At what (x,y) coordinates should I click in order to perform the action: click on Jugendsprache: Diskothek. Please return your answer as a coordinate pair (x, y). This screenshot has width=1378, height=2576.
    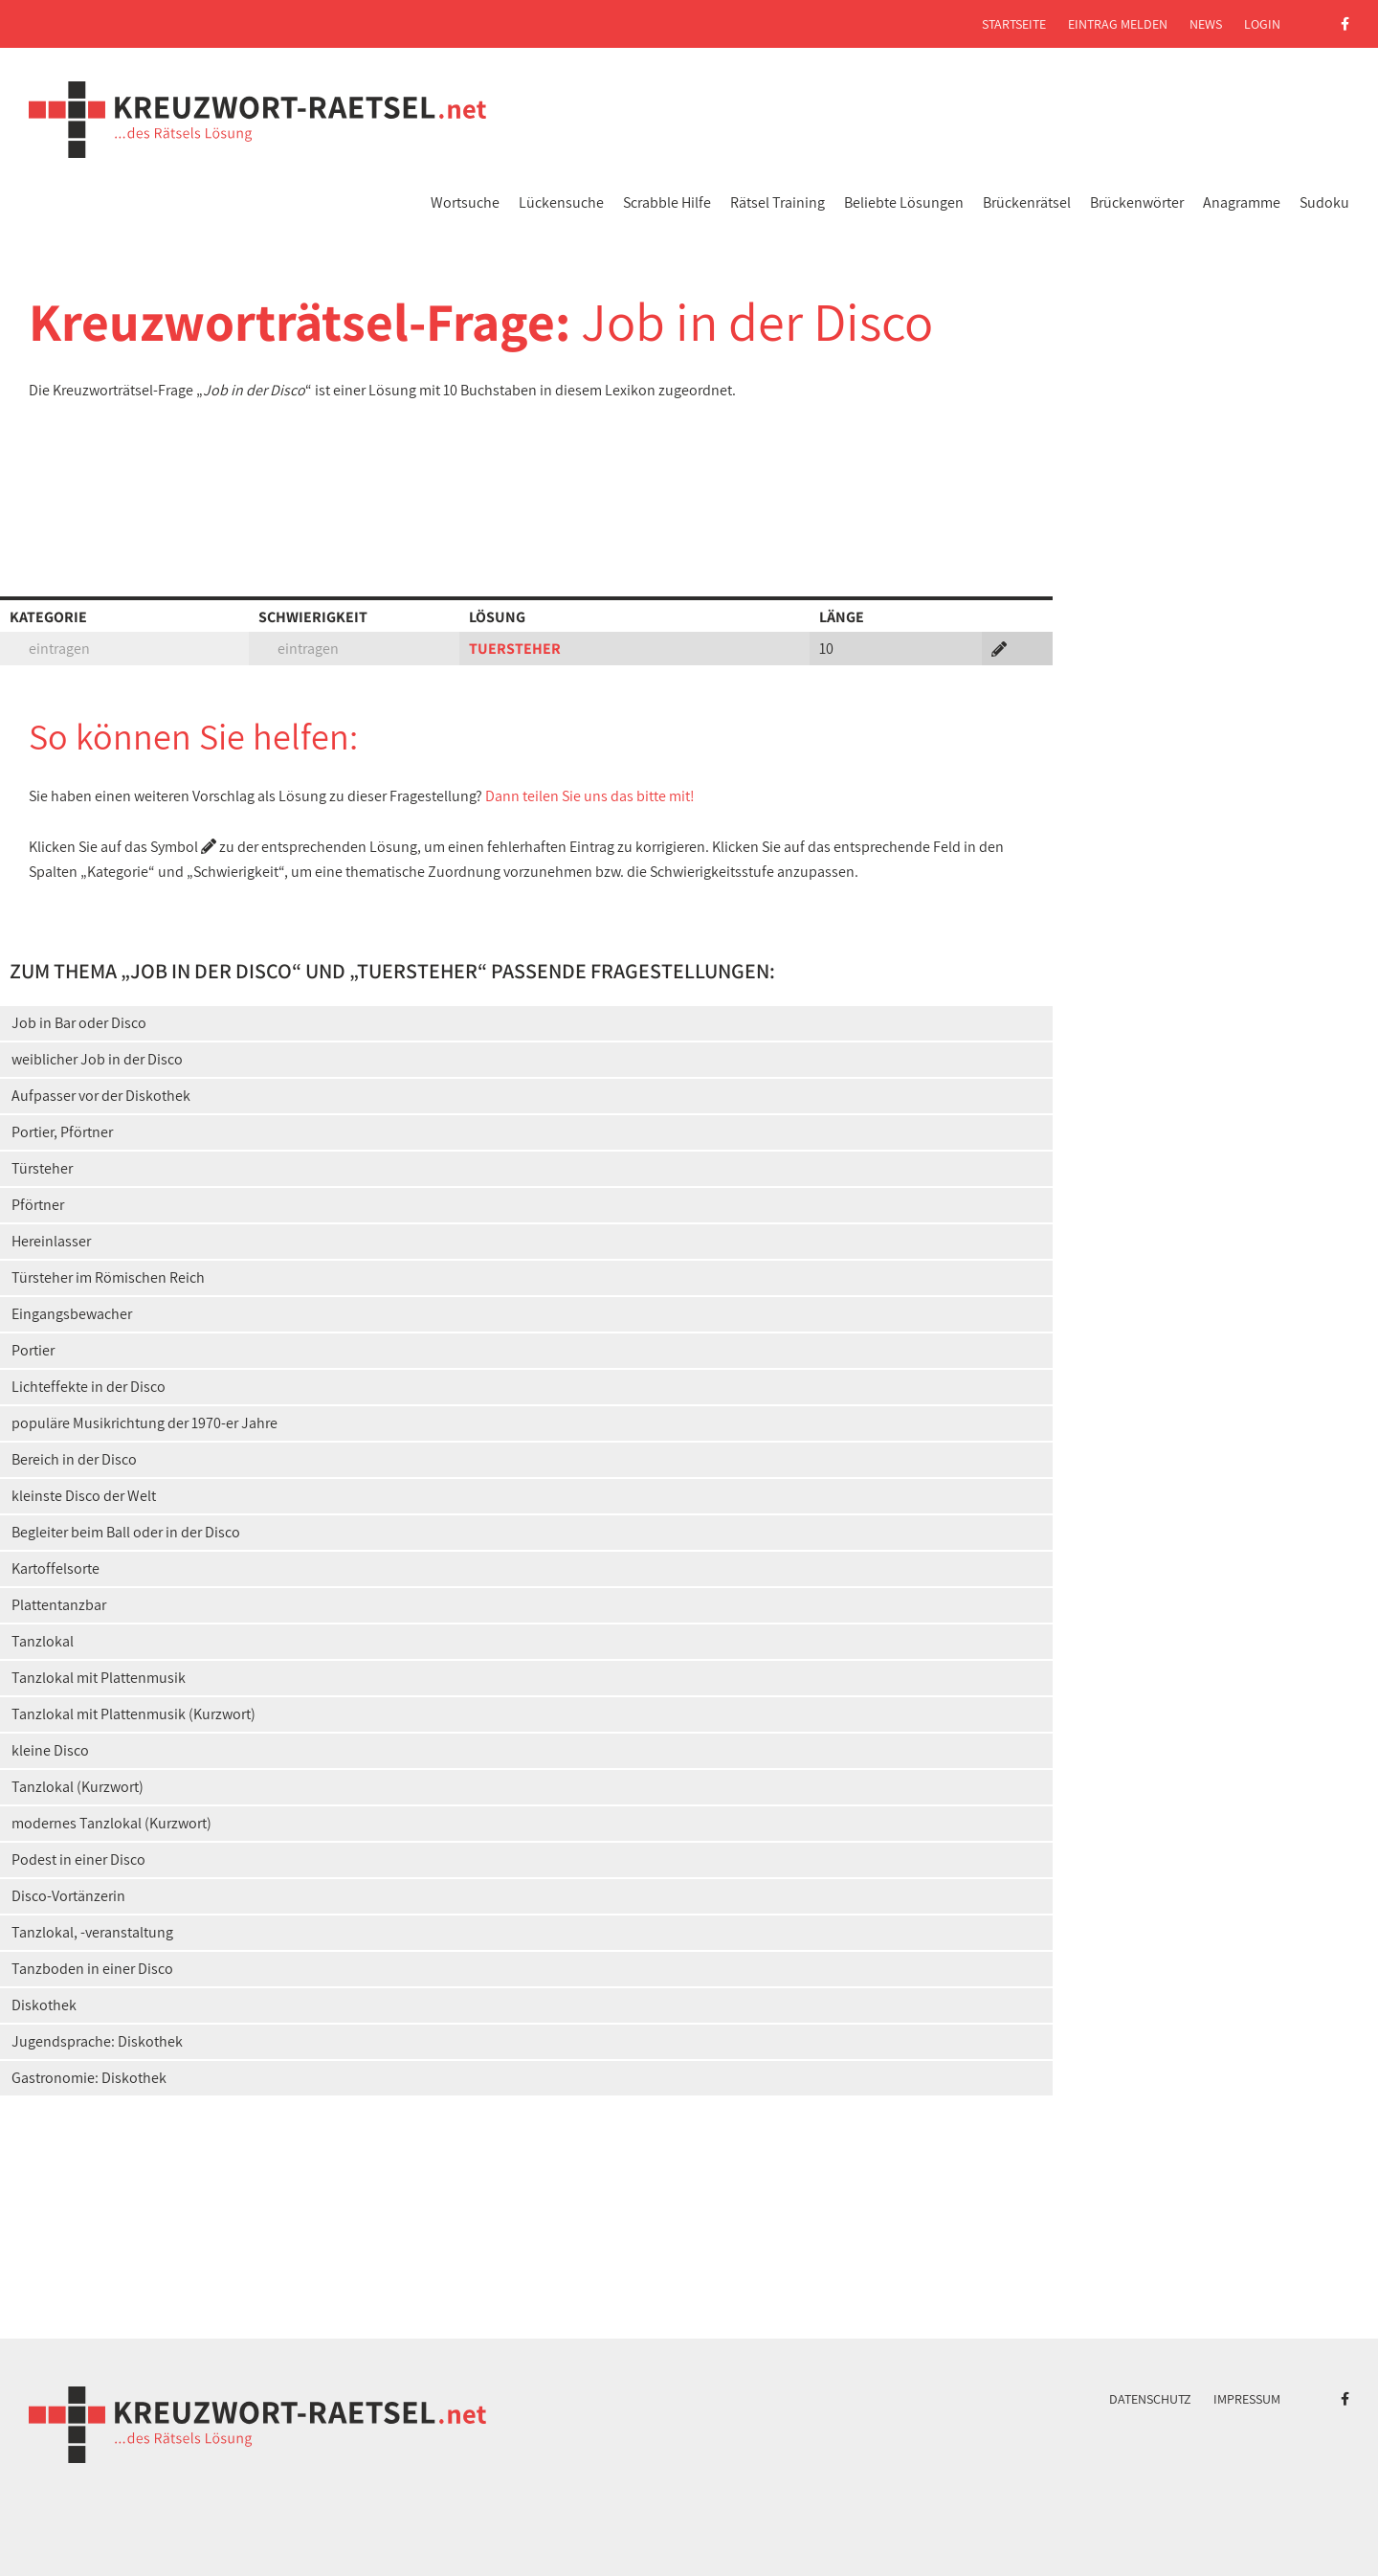
    Looking at the image, I should click on (97, 2041).